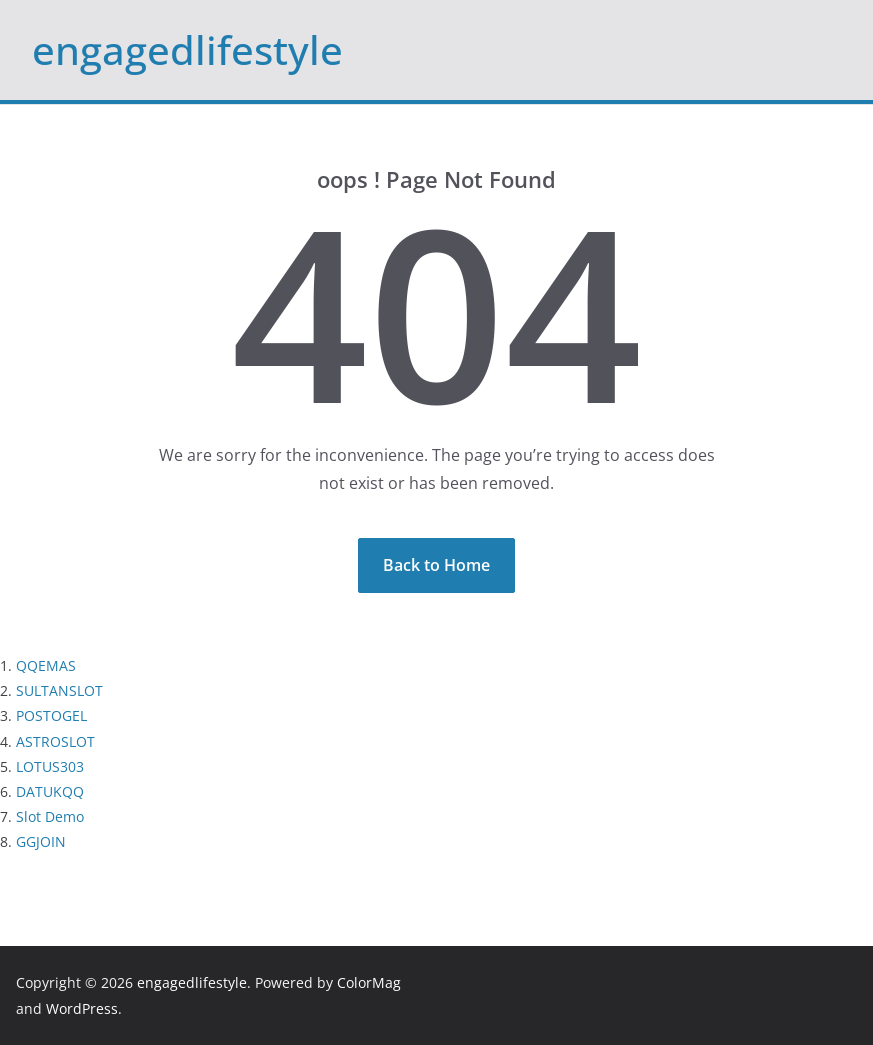 This screenshot has height=1045, width=873. Describe the element at coordinates (187, 49) in the screenshot. I see `engagedlifestyle` at that location.